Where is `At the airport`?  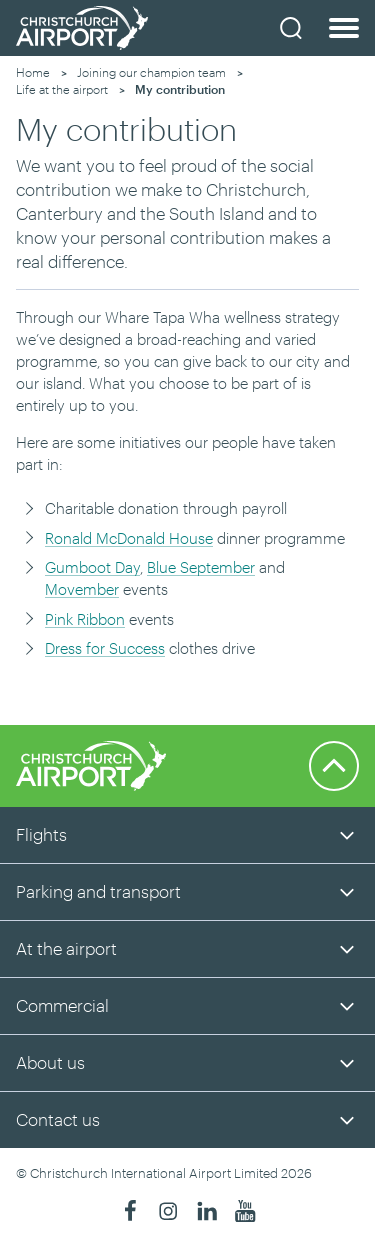 At the airport is located at coordinates (66, 948).